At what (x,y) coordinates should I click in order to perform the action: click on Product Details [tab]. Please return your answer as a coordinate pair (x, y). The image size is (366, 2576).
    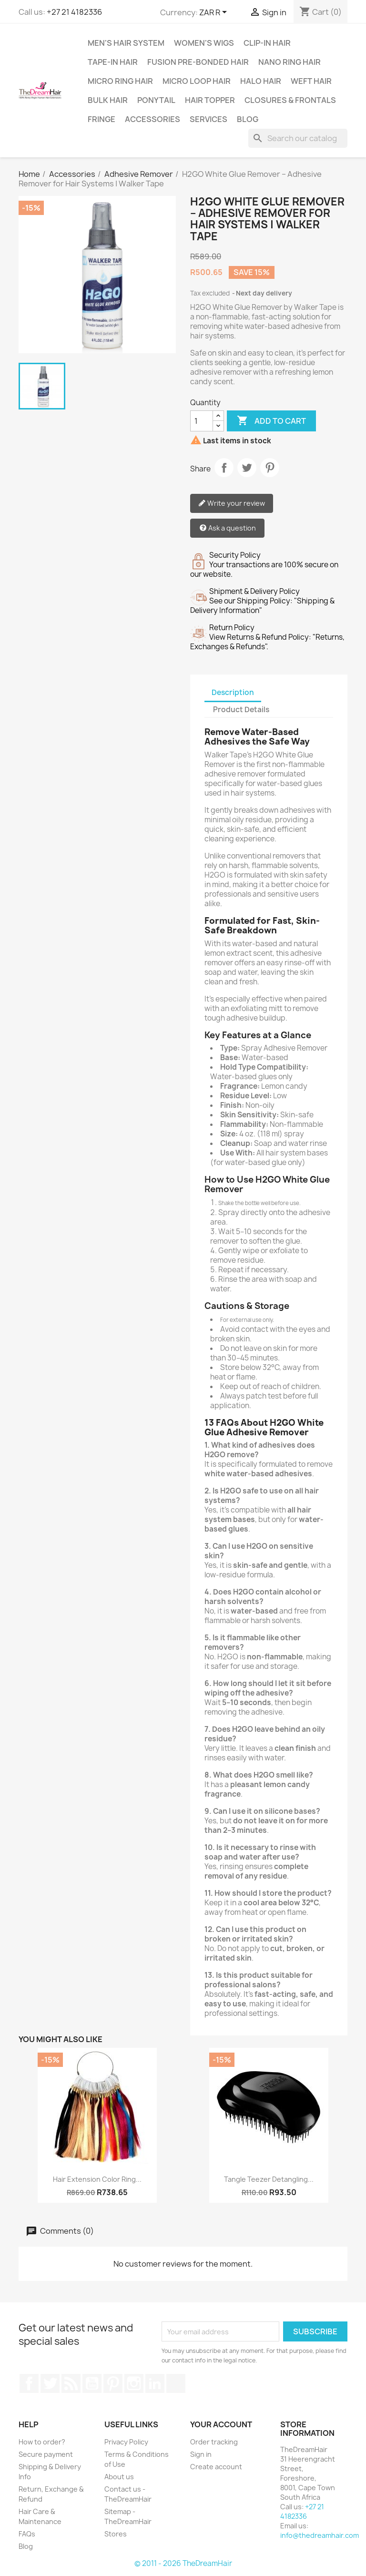
    Looking at the image, I should click on (241, 710).